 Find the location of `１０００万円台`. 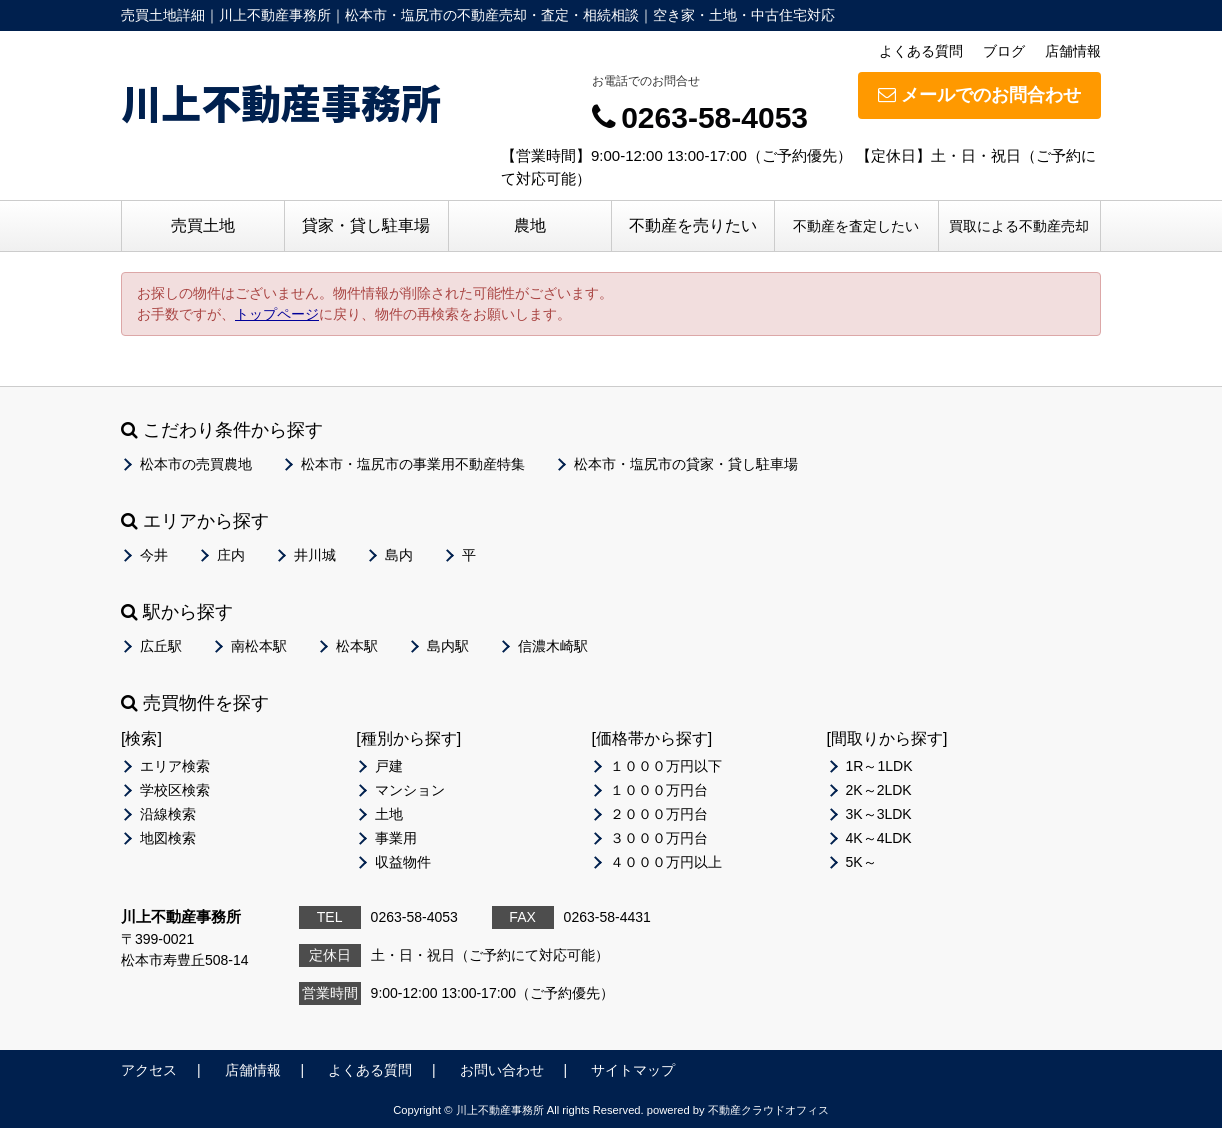

１０００万円台 is located at coordinates (659, 790).